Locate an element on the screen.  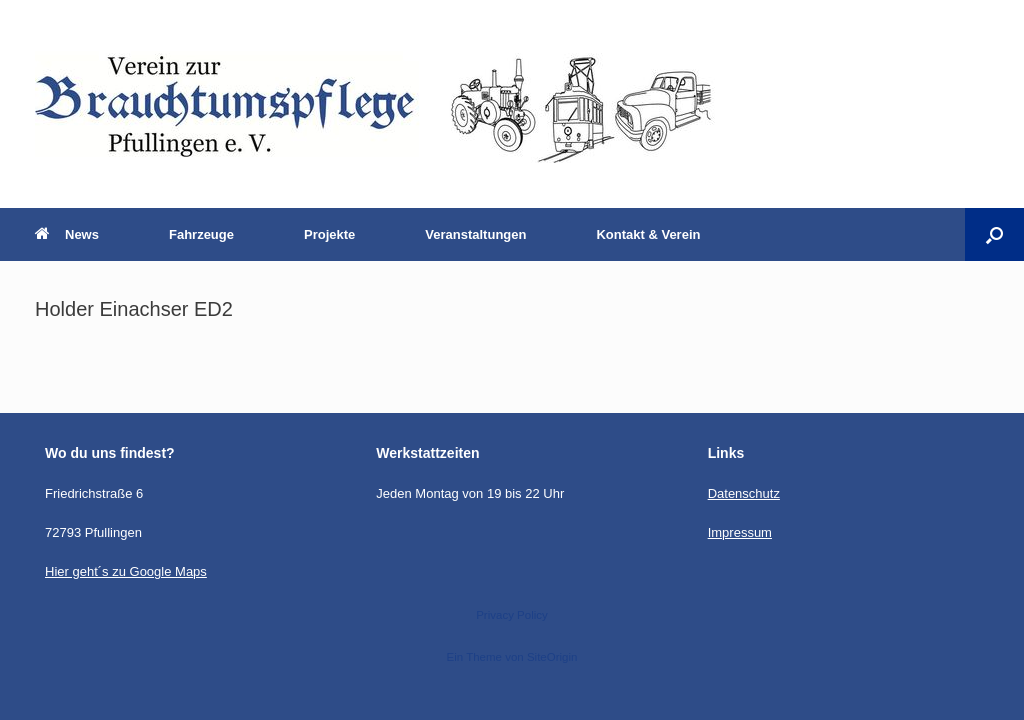
Impressum is located at coordinates (740, 532).